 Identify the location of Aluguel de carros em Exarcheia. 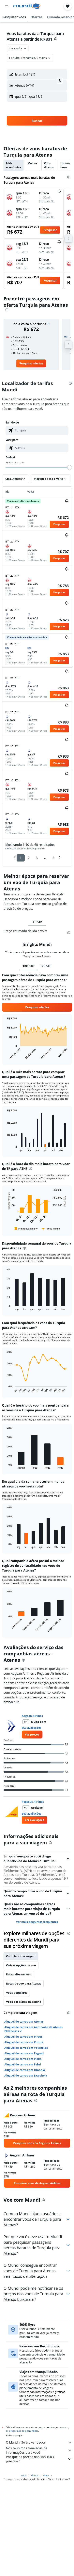
(25, 2075).